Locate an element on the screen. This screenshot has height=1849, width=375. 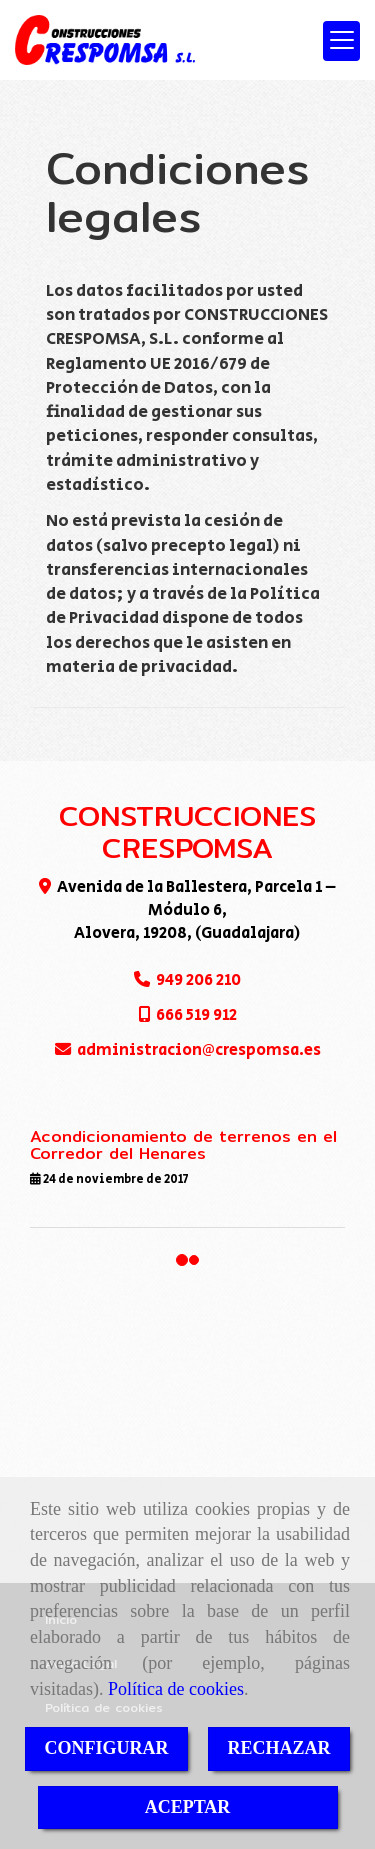
CONFIGURAR is located at coordinates (107, 1748).